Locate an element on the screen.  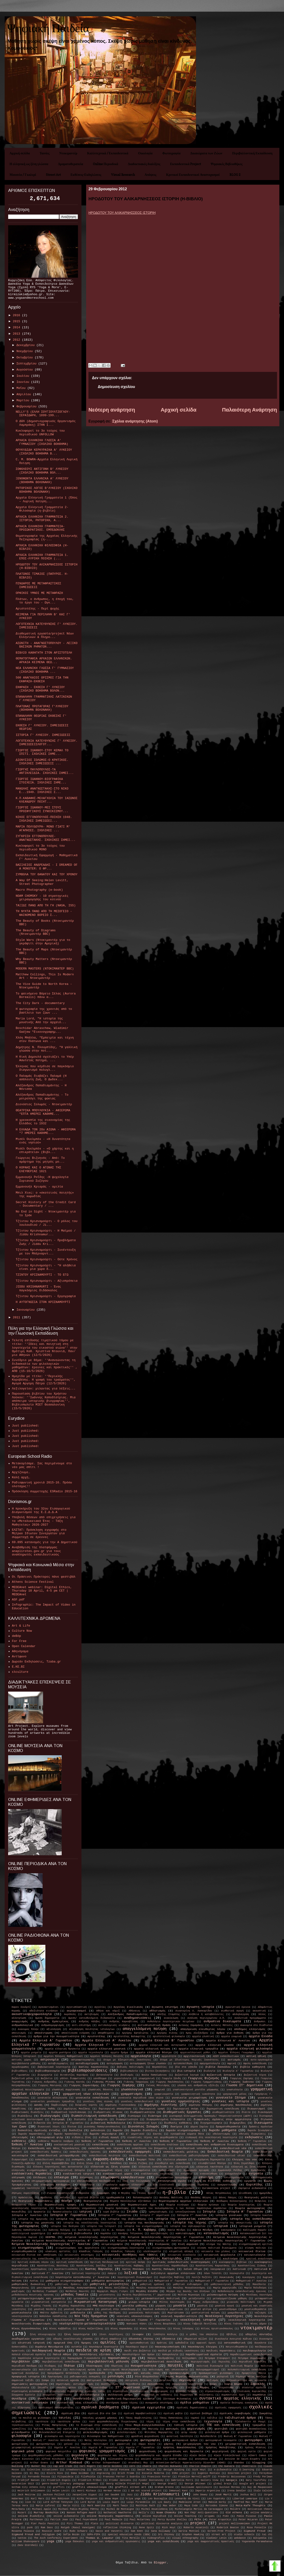
φασισμός is located at coordinates (172, 2429).